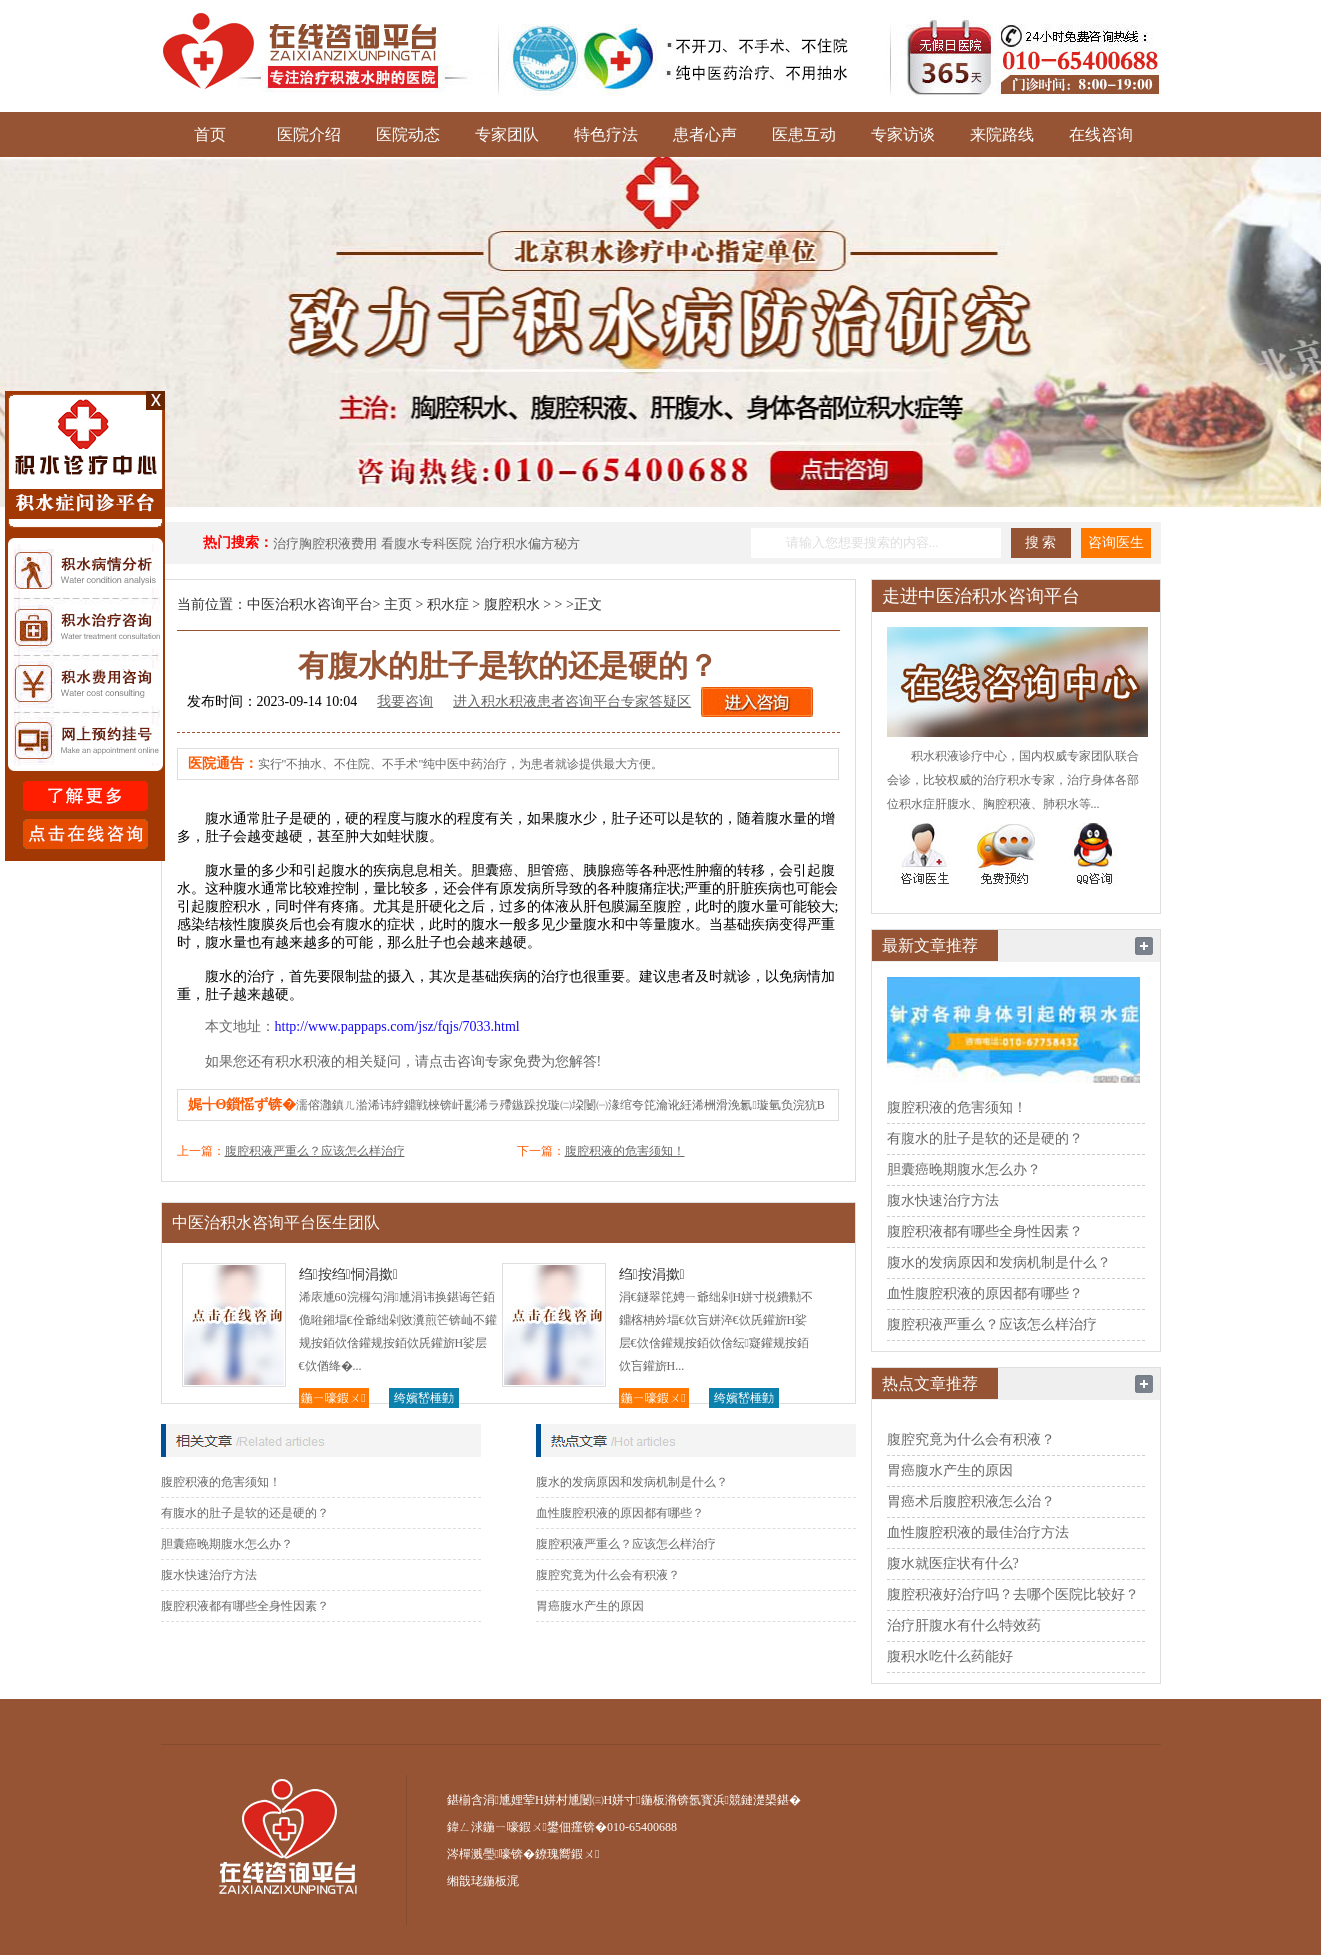 The width and height of the screenshot is (1321, 1955). Describe the element at coordinates (227, 1544) in the screenshot. I see `胆囊癌晚期腹水怎么办？` at that location.